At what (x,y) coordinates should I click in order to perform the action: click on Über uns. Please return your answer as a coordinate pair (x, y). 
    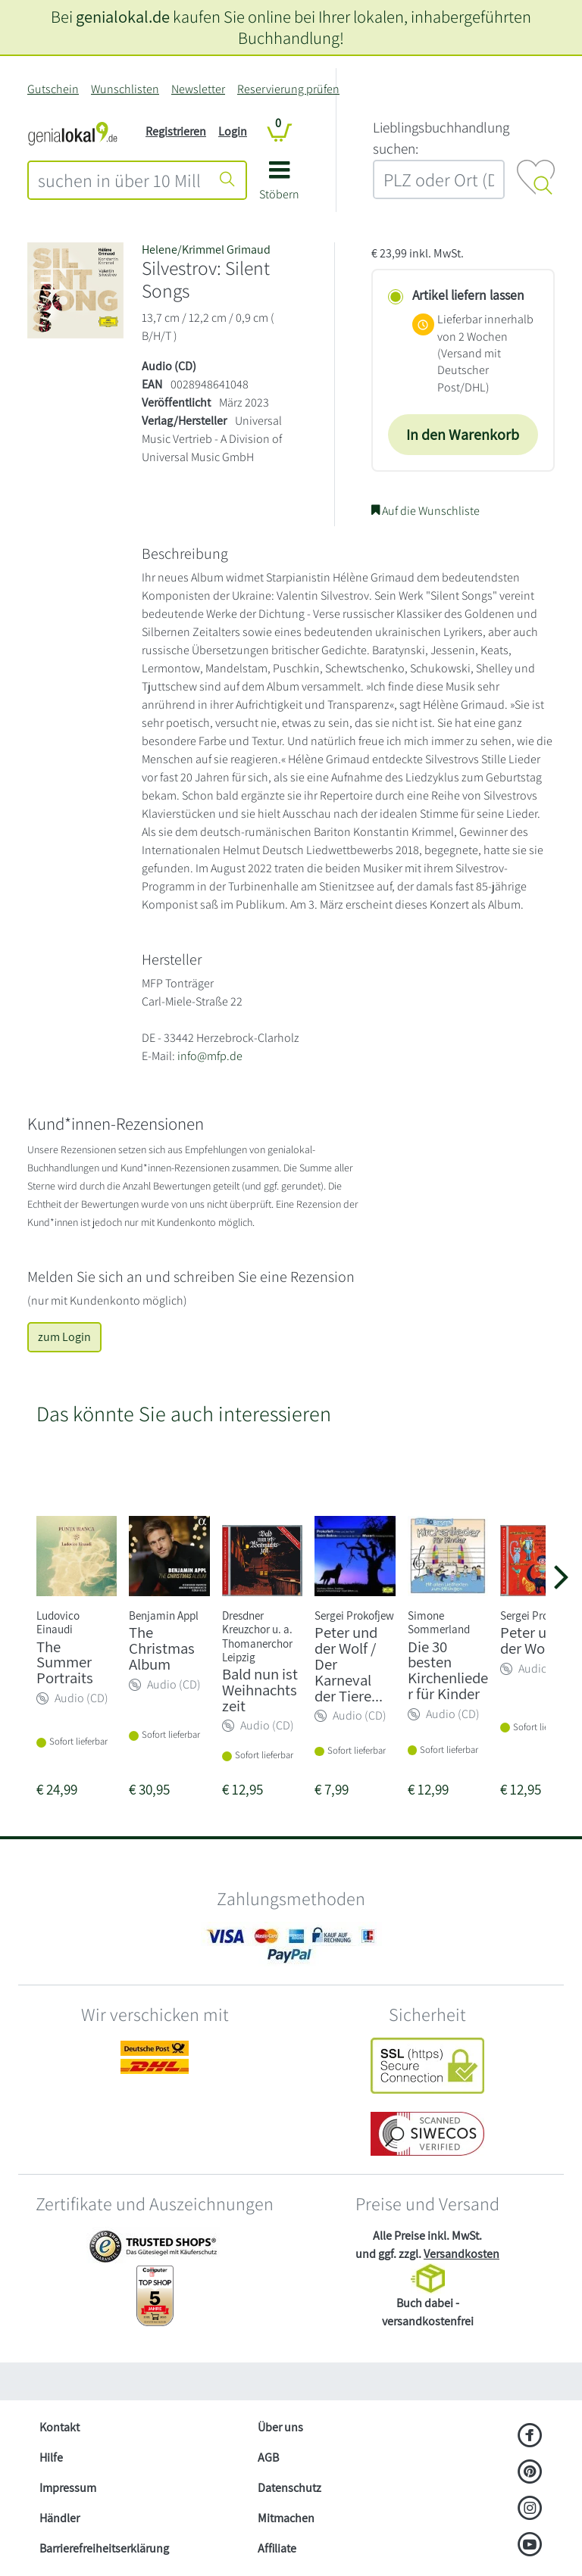
    Looking at the image, I should click on (280, 2427).